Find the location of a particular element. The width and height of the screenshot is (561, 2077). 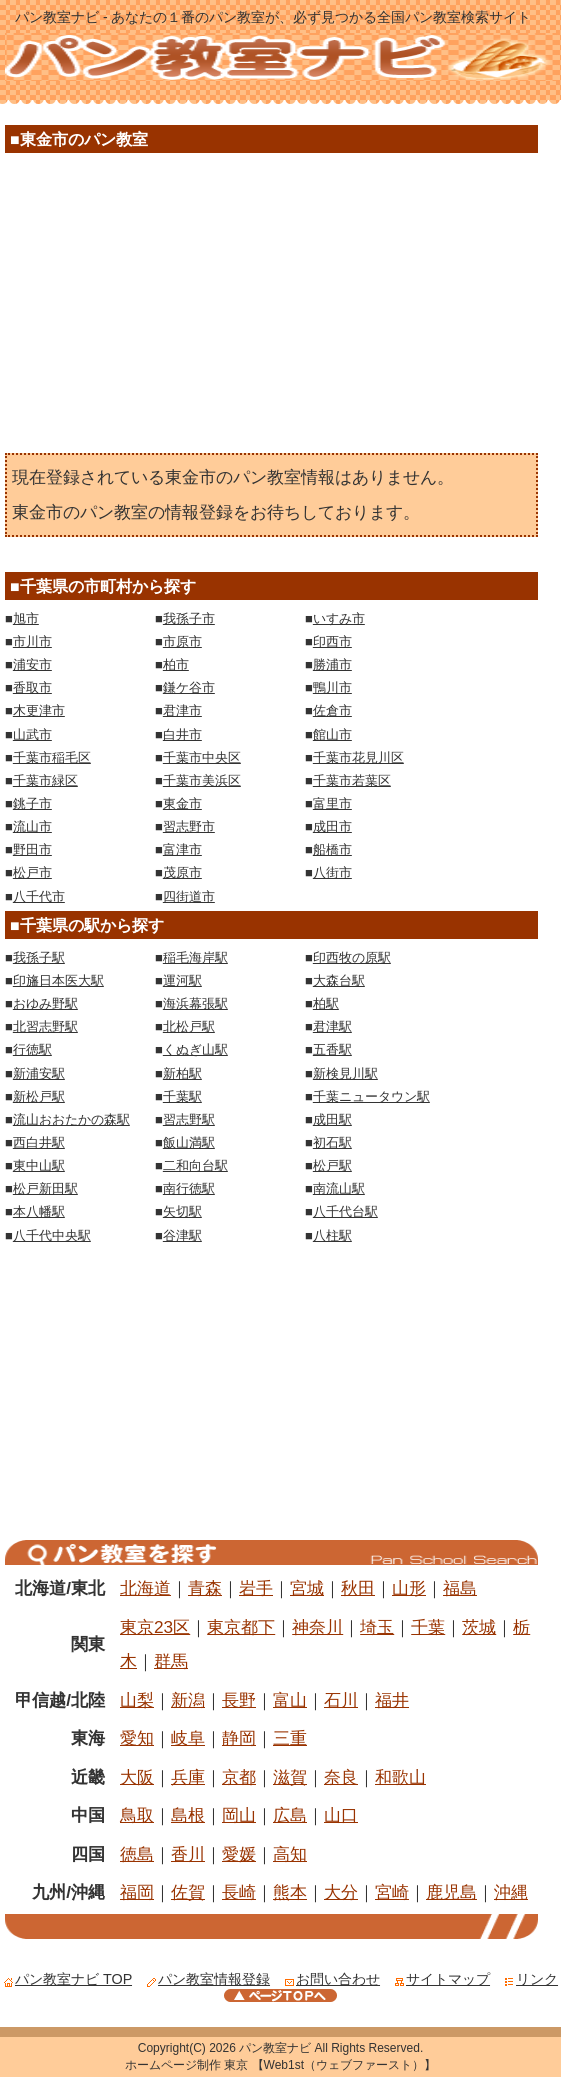

千葉市稲毛区 is located at coordinates (52, 757).